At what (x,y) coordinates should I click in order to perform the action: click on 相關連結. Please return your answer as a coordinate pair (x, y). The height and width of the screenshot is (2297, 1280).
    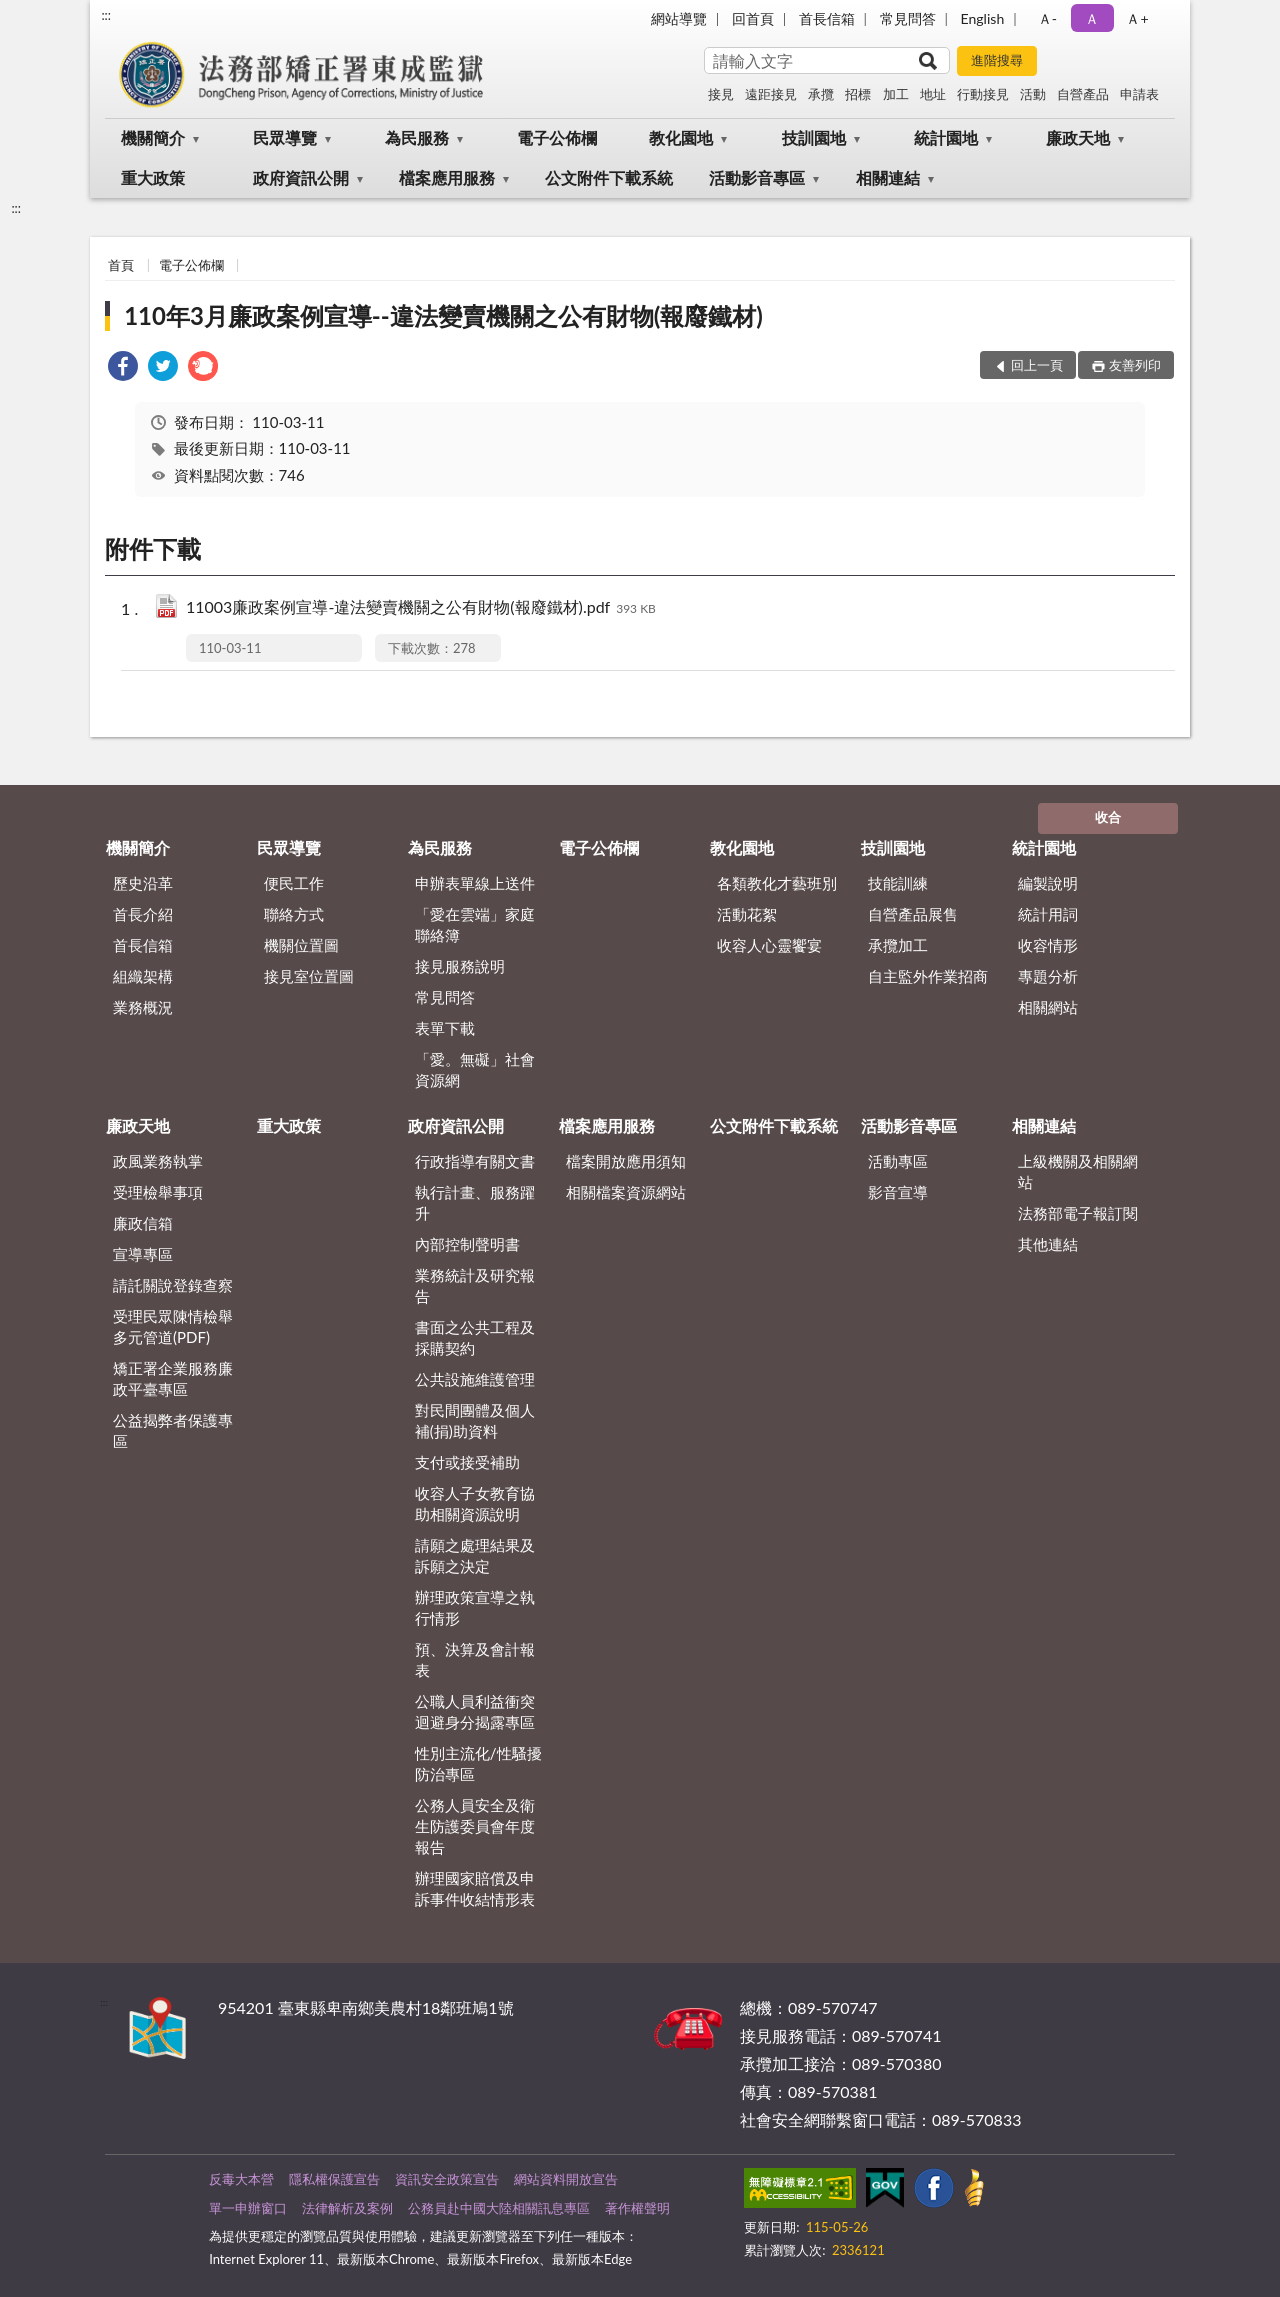
    Looking at the image, I should click on (888, 177).